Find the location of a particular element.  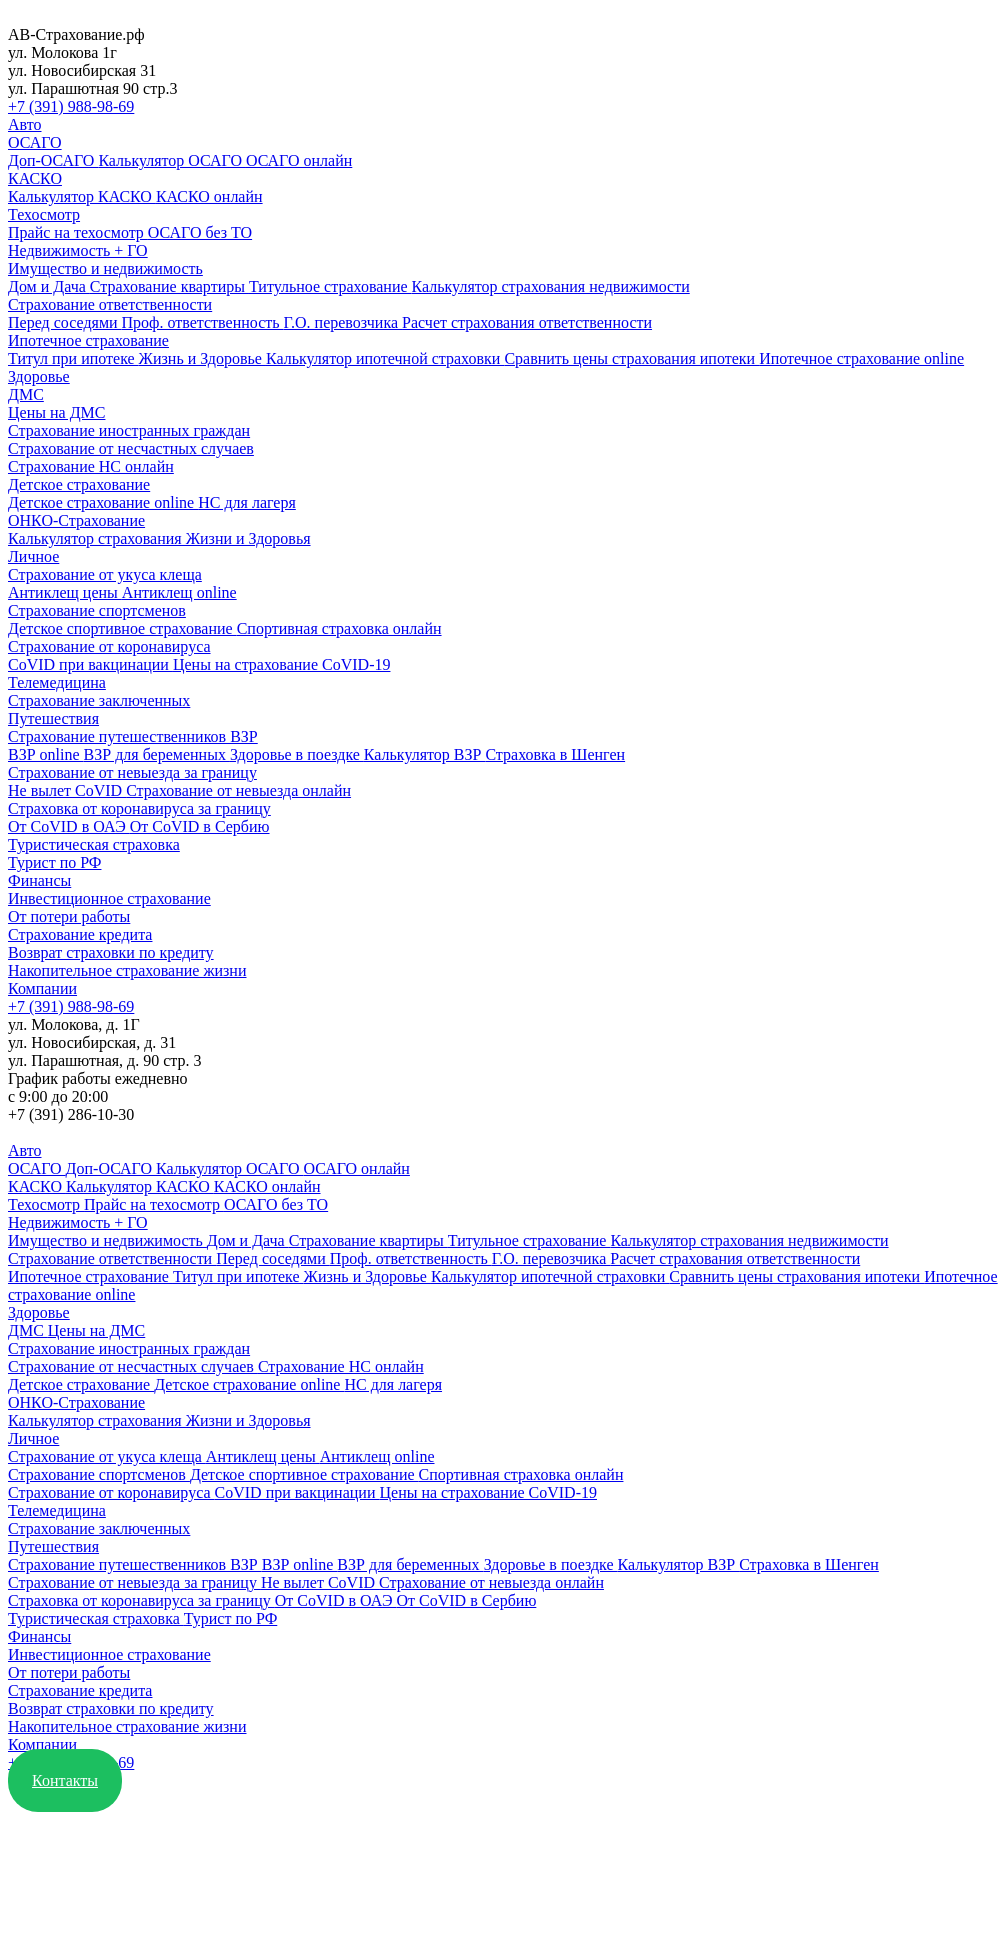

От потери работы is located at coordinates (69, 916).